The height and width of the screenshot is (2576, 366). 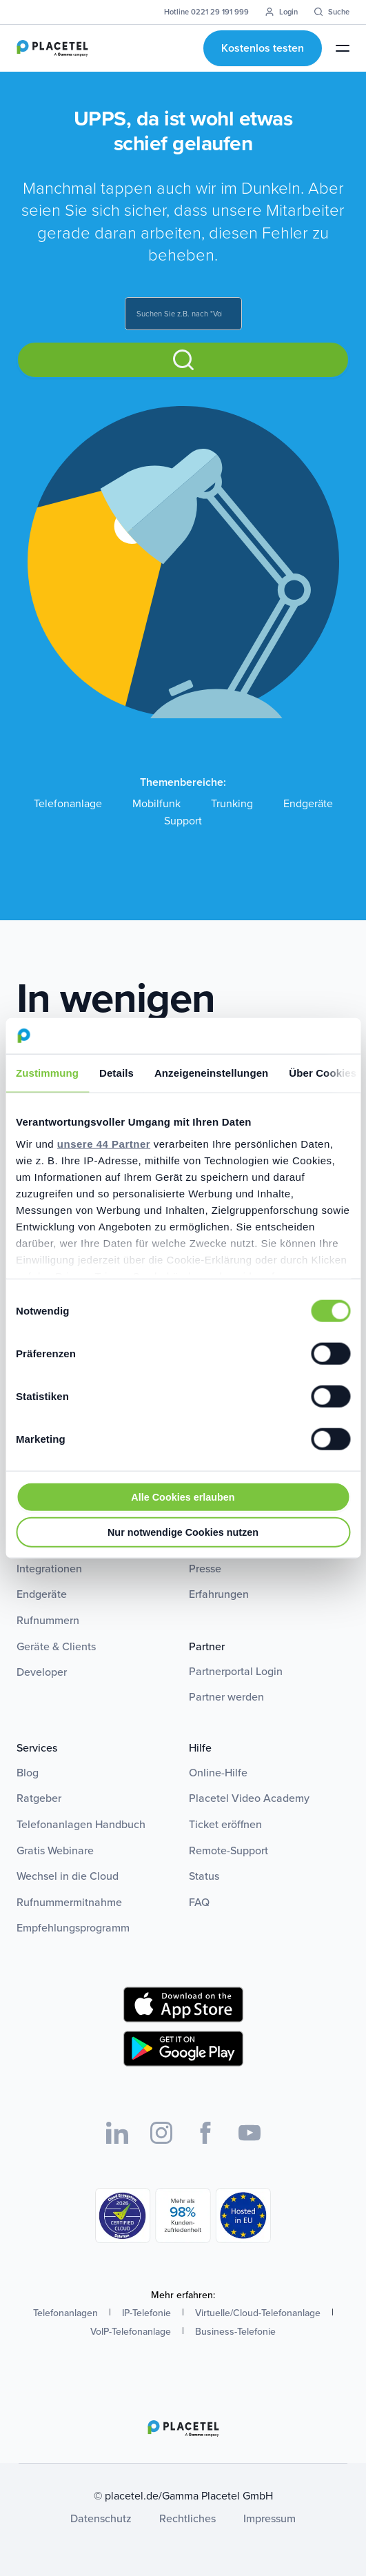 I want to click on Partner werden, so click(x=226, y=1696).